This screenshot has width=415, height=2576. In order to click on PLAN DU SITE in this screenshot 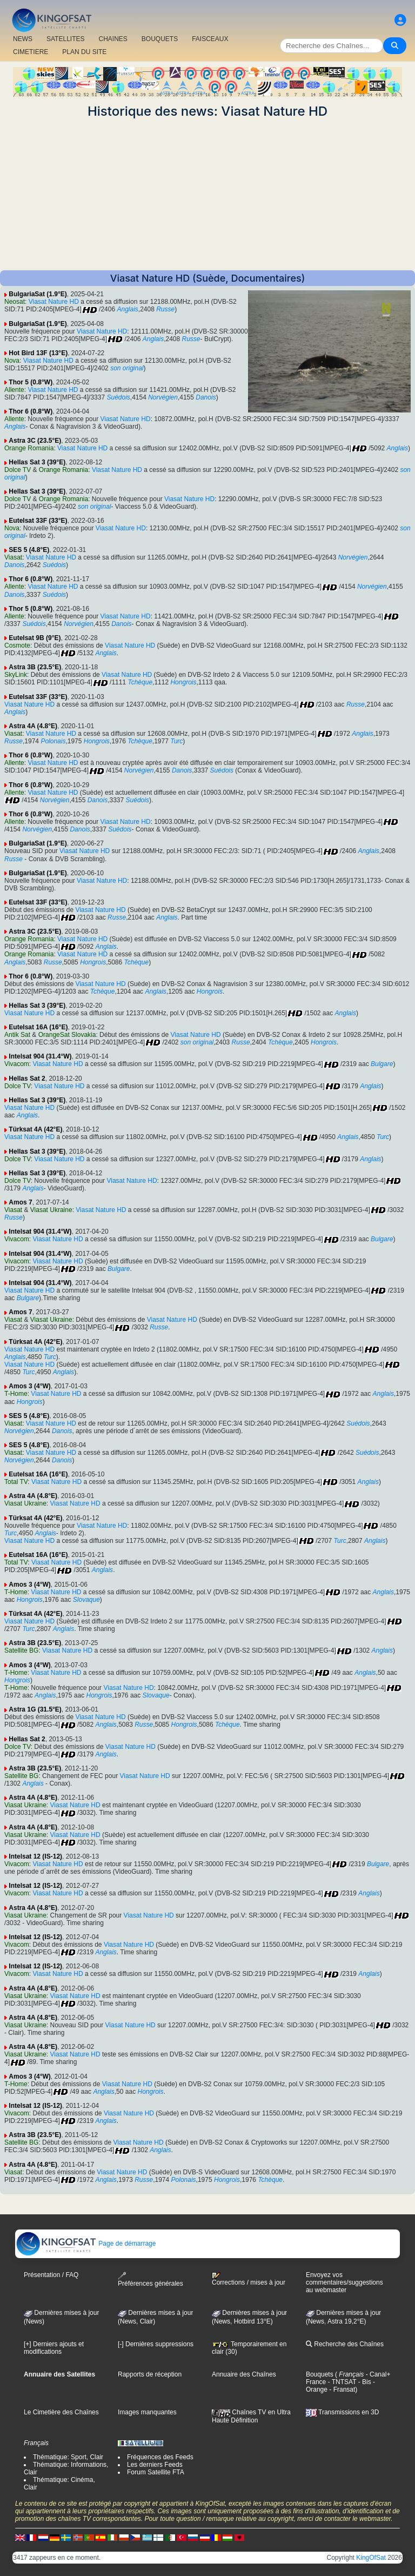, I will do `click(84, 52)`.